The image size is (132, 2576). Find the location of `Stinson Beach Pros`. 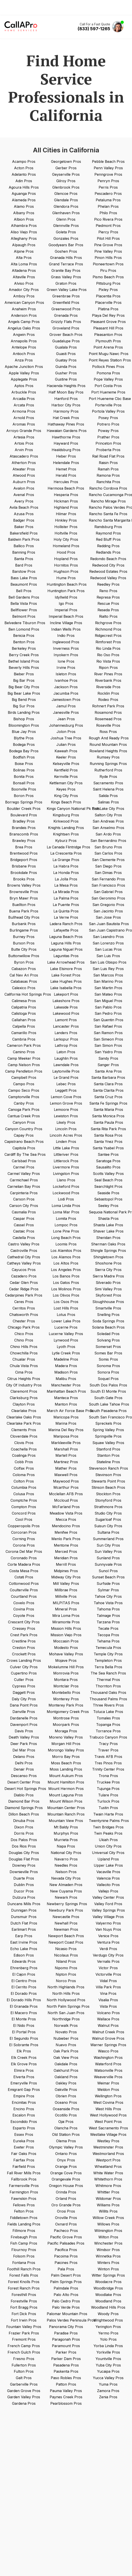

Stinson Beach Pros is located at coordinates (108, 1487).